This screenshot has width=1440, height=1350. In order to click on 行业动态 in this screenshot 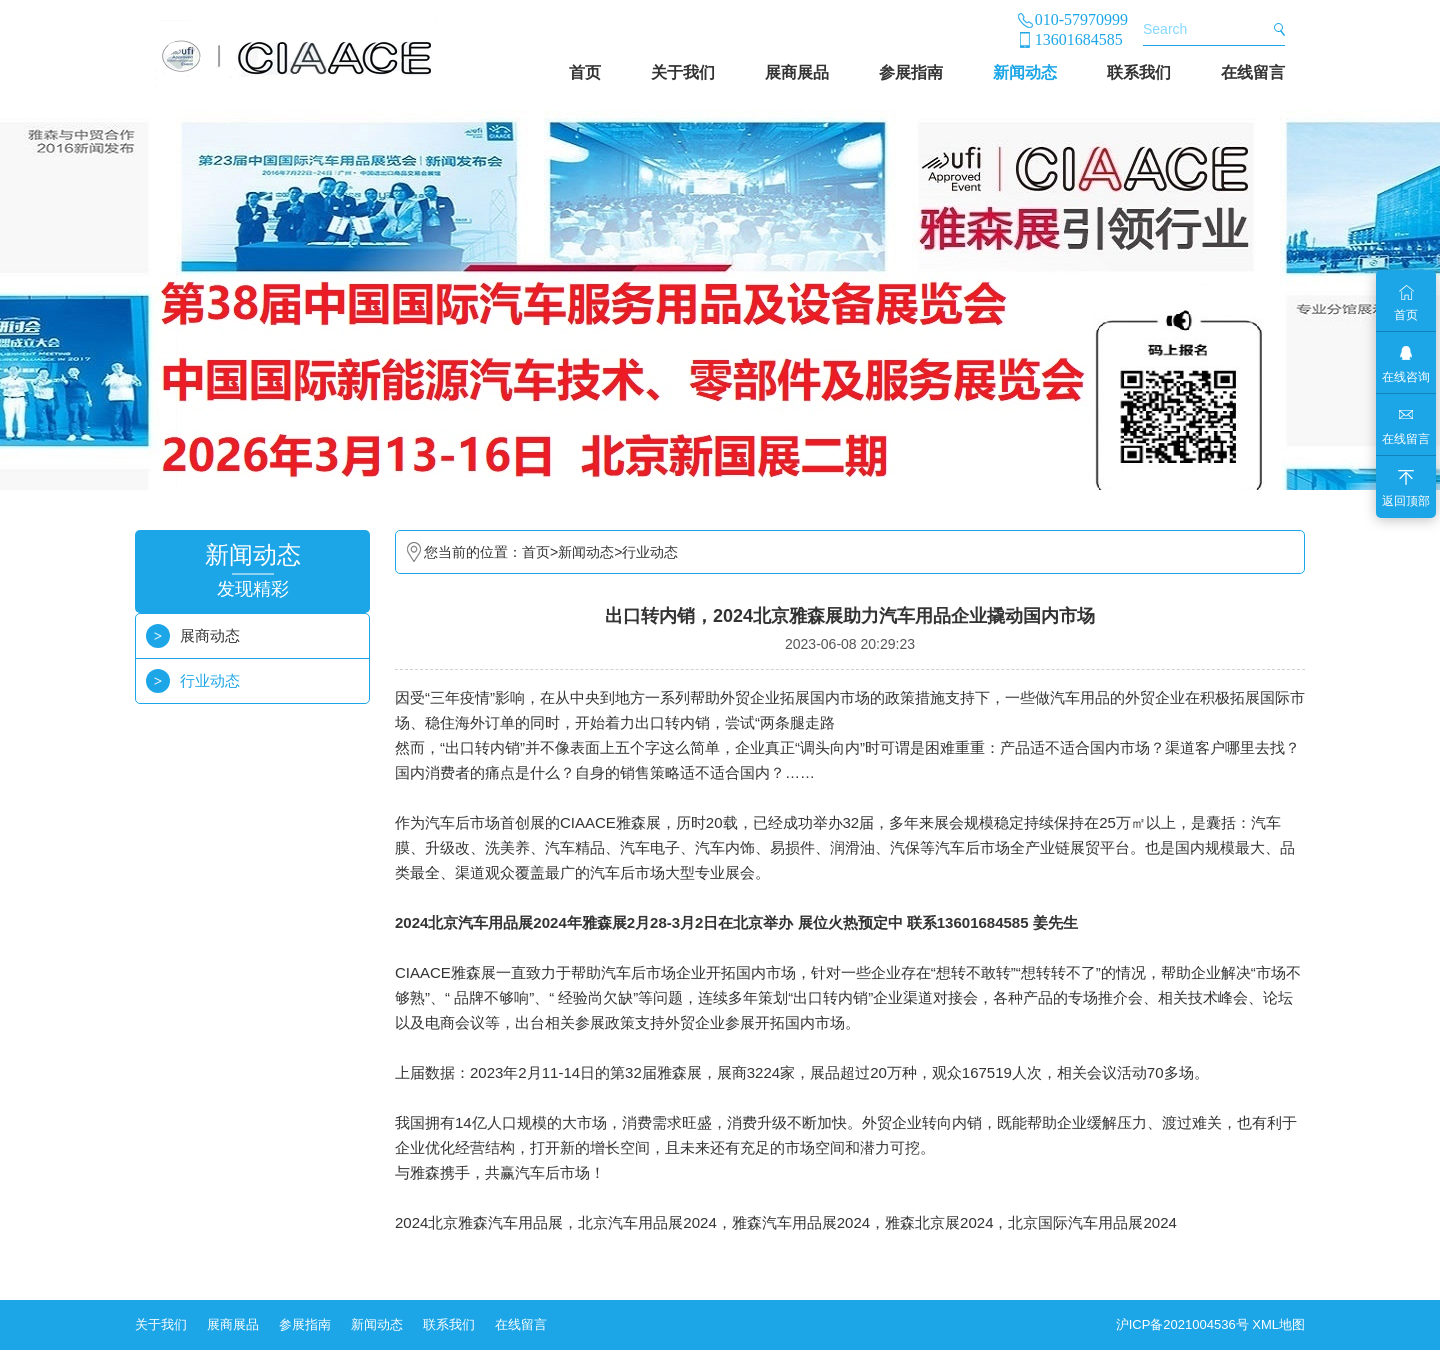, I will do `click(210, 680)`.